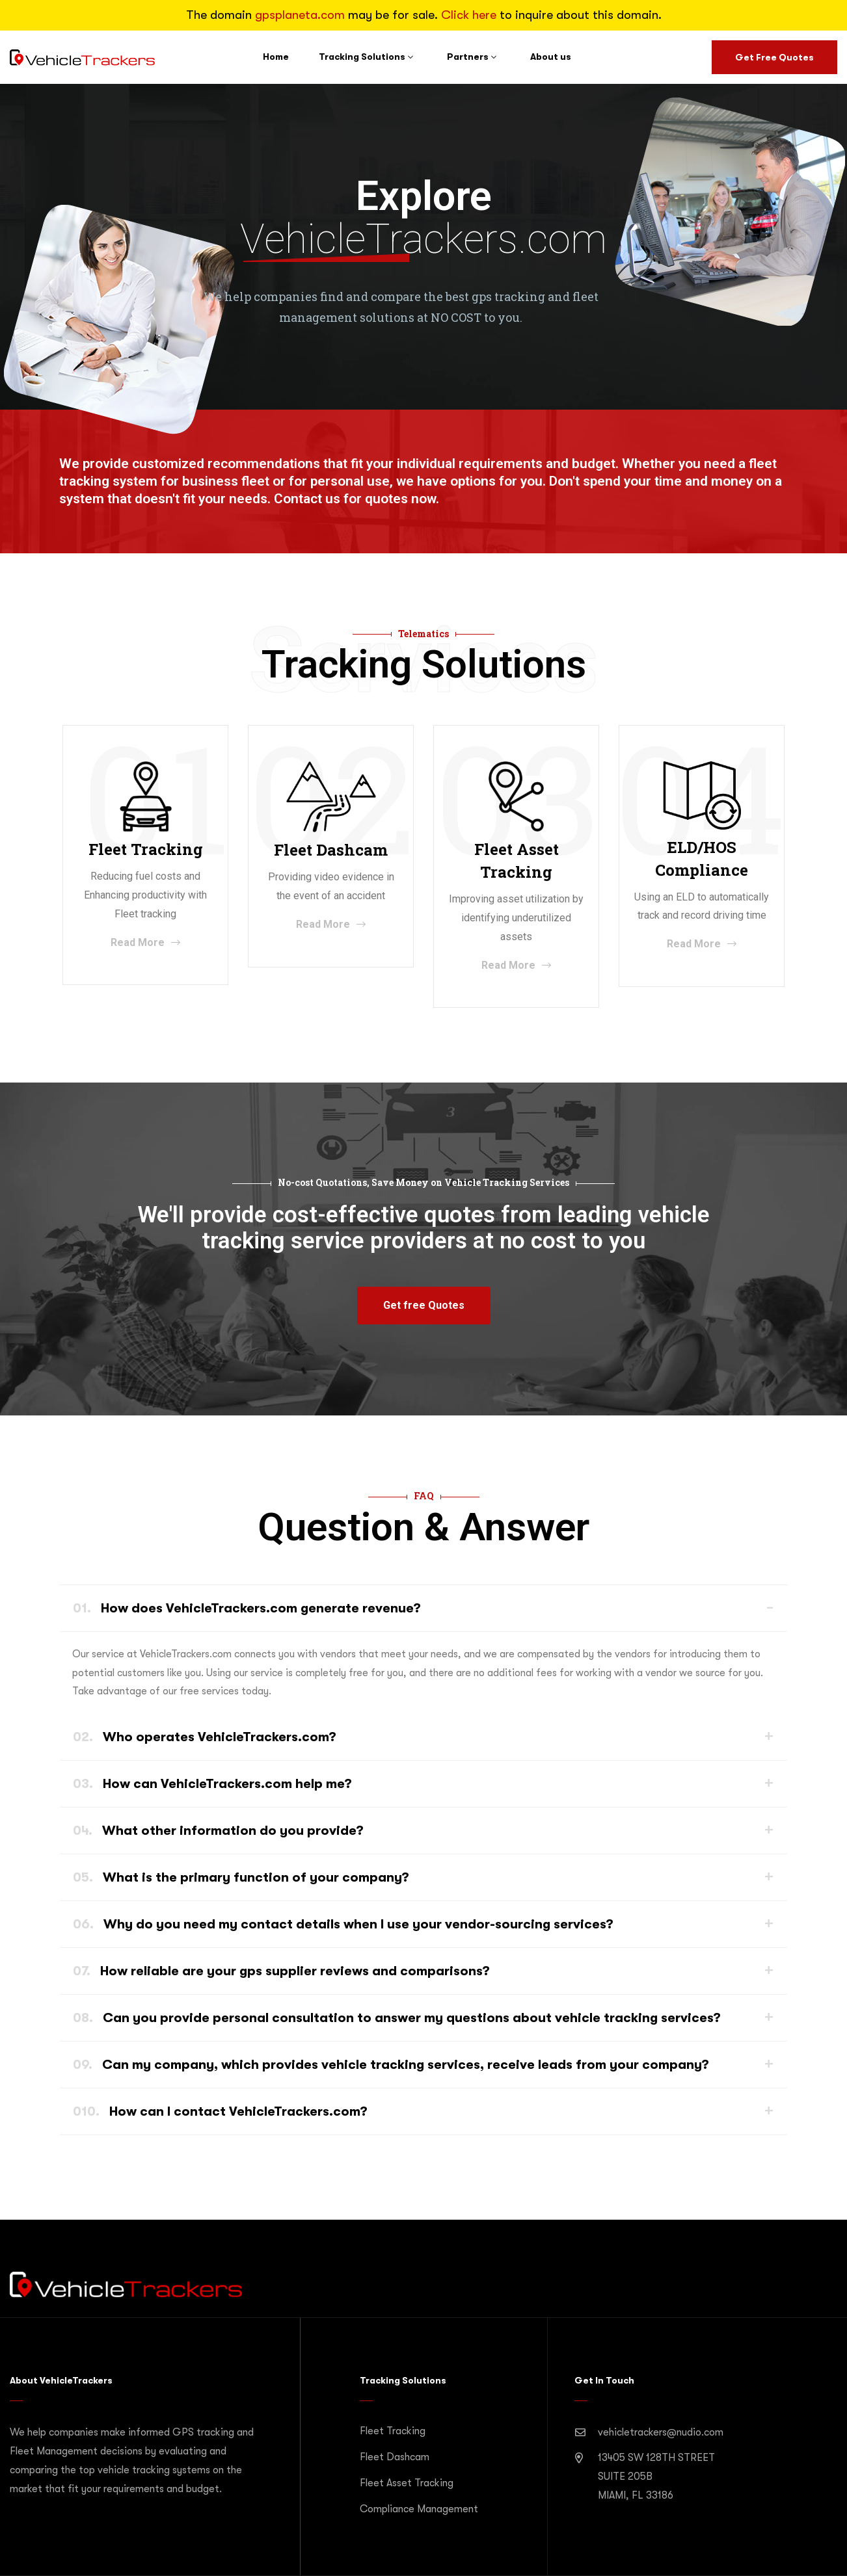  What do you see at coordinates (774, 57) in the screenshot?
I see `Get Free Quotes` at bounding box center [774, 57].